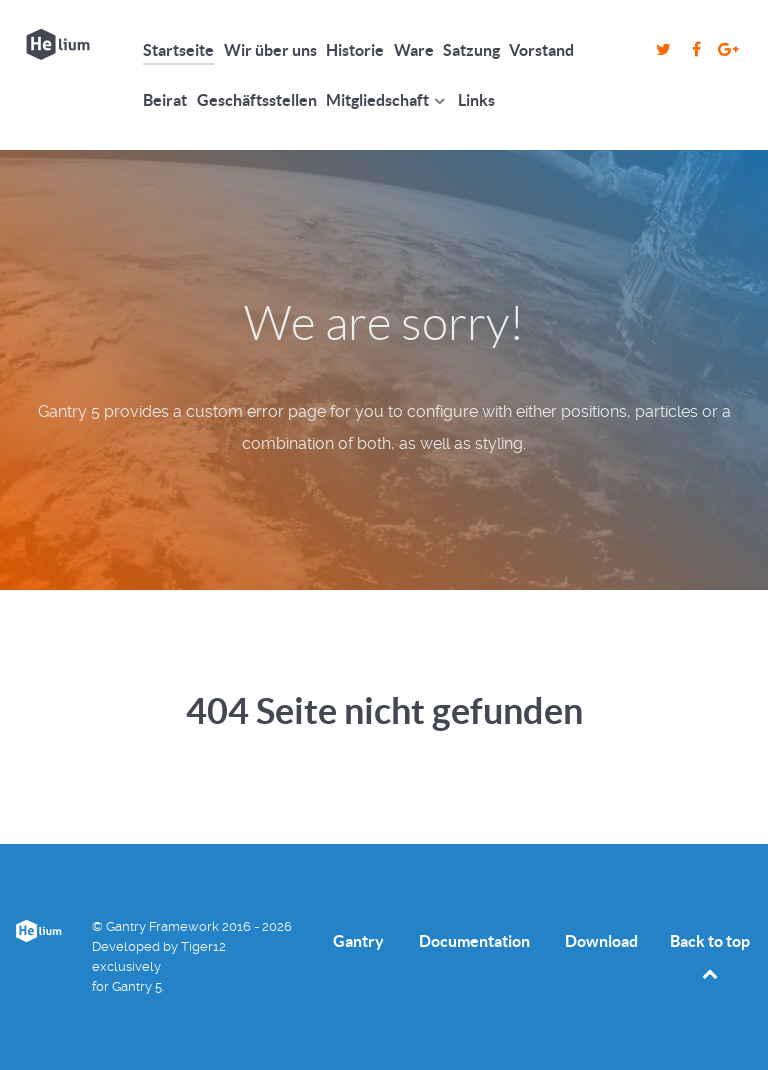  Describe the element at coordinates (358, 941) in the screenshot. I see `Gantry` at that location.